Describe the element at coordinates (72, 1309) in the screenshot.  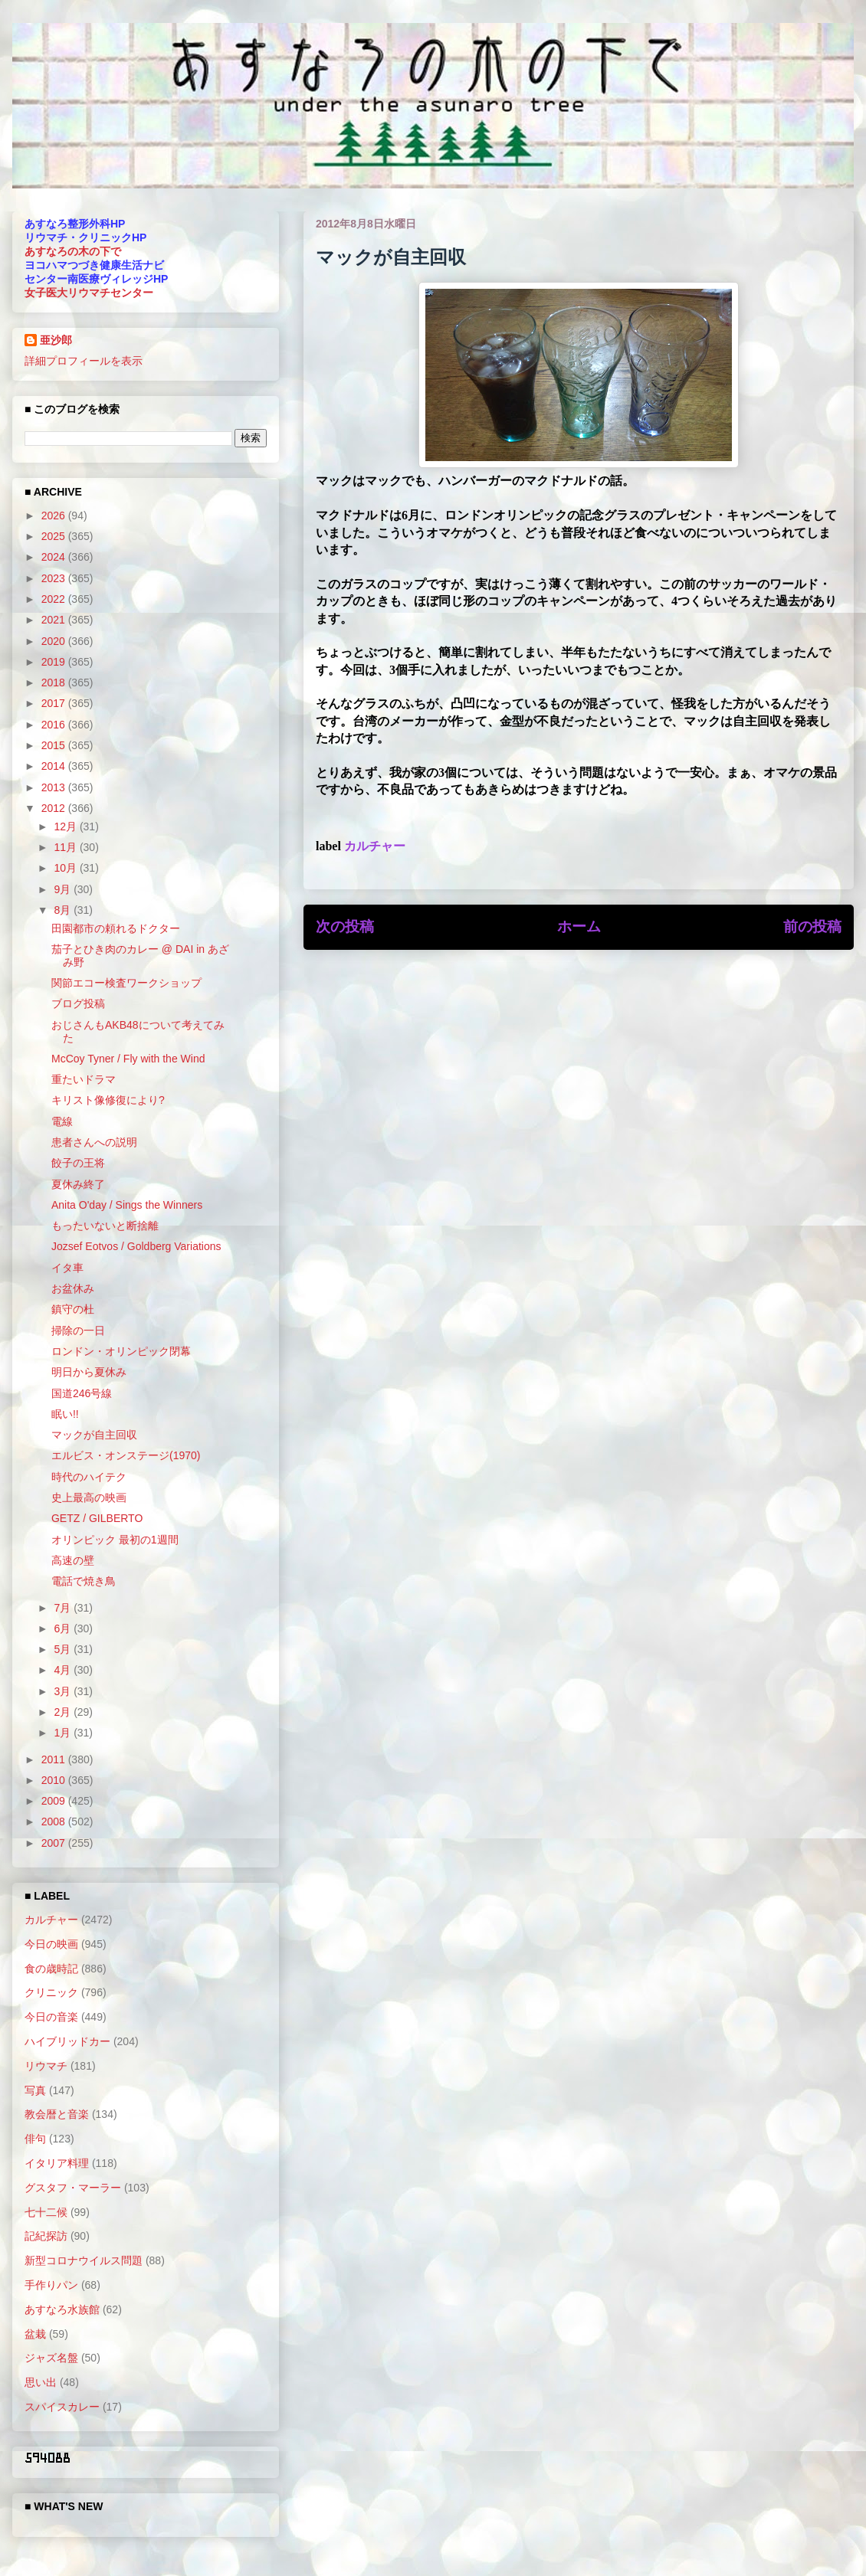
I see `鎮守の杜` at that location.